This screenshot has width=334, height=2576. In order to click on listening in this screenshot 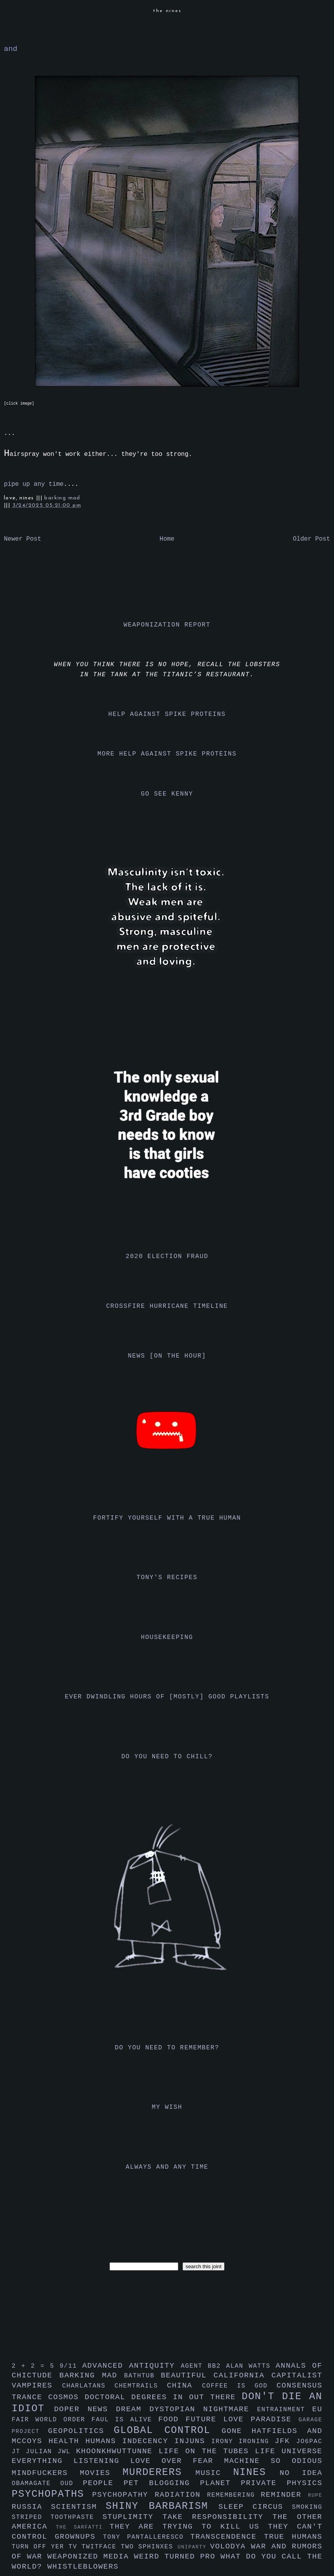, I will do `click(101, 2461)`.